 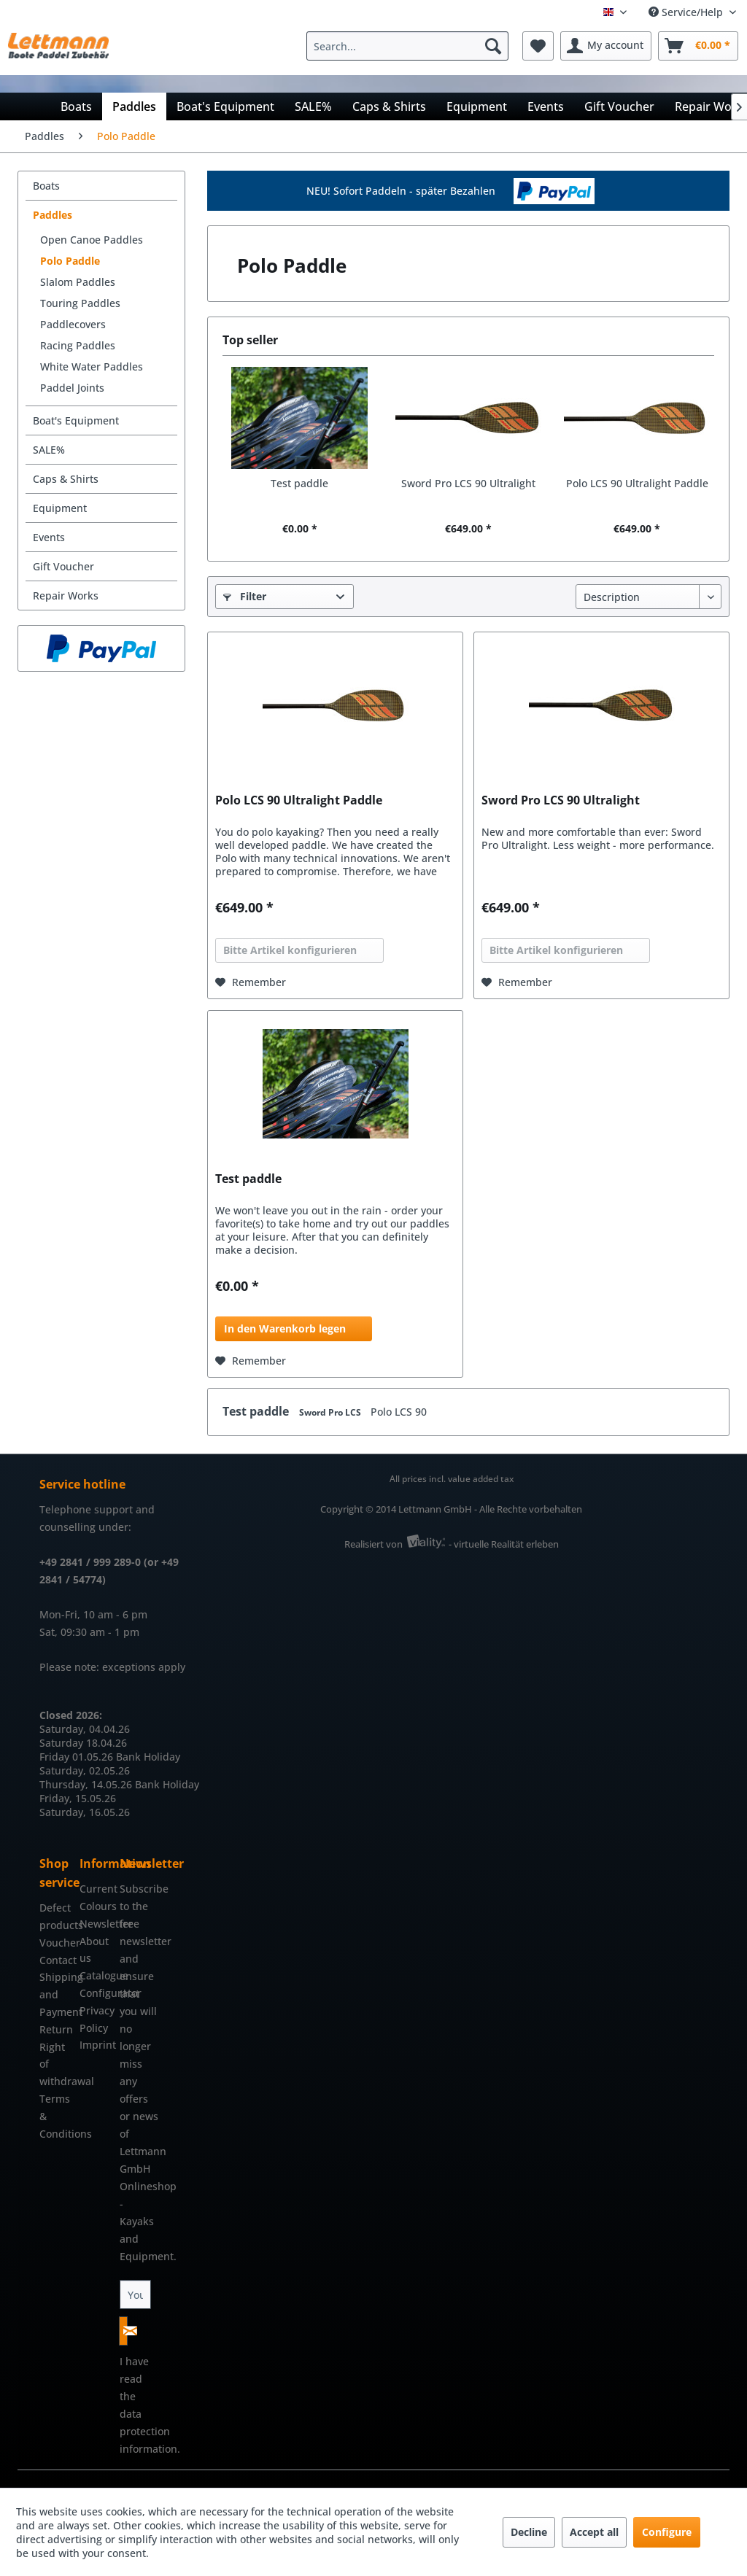 What do you see at coordinates (77, 345) in the screenshot?
I see `Racing Paddles` at bounding box center [77, 345].